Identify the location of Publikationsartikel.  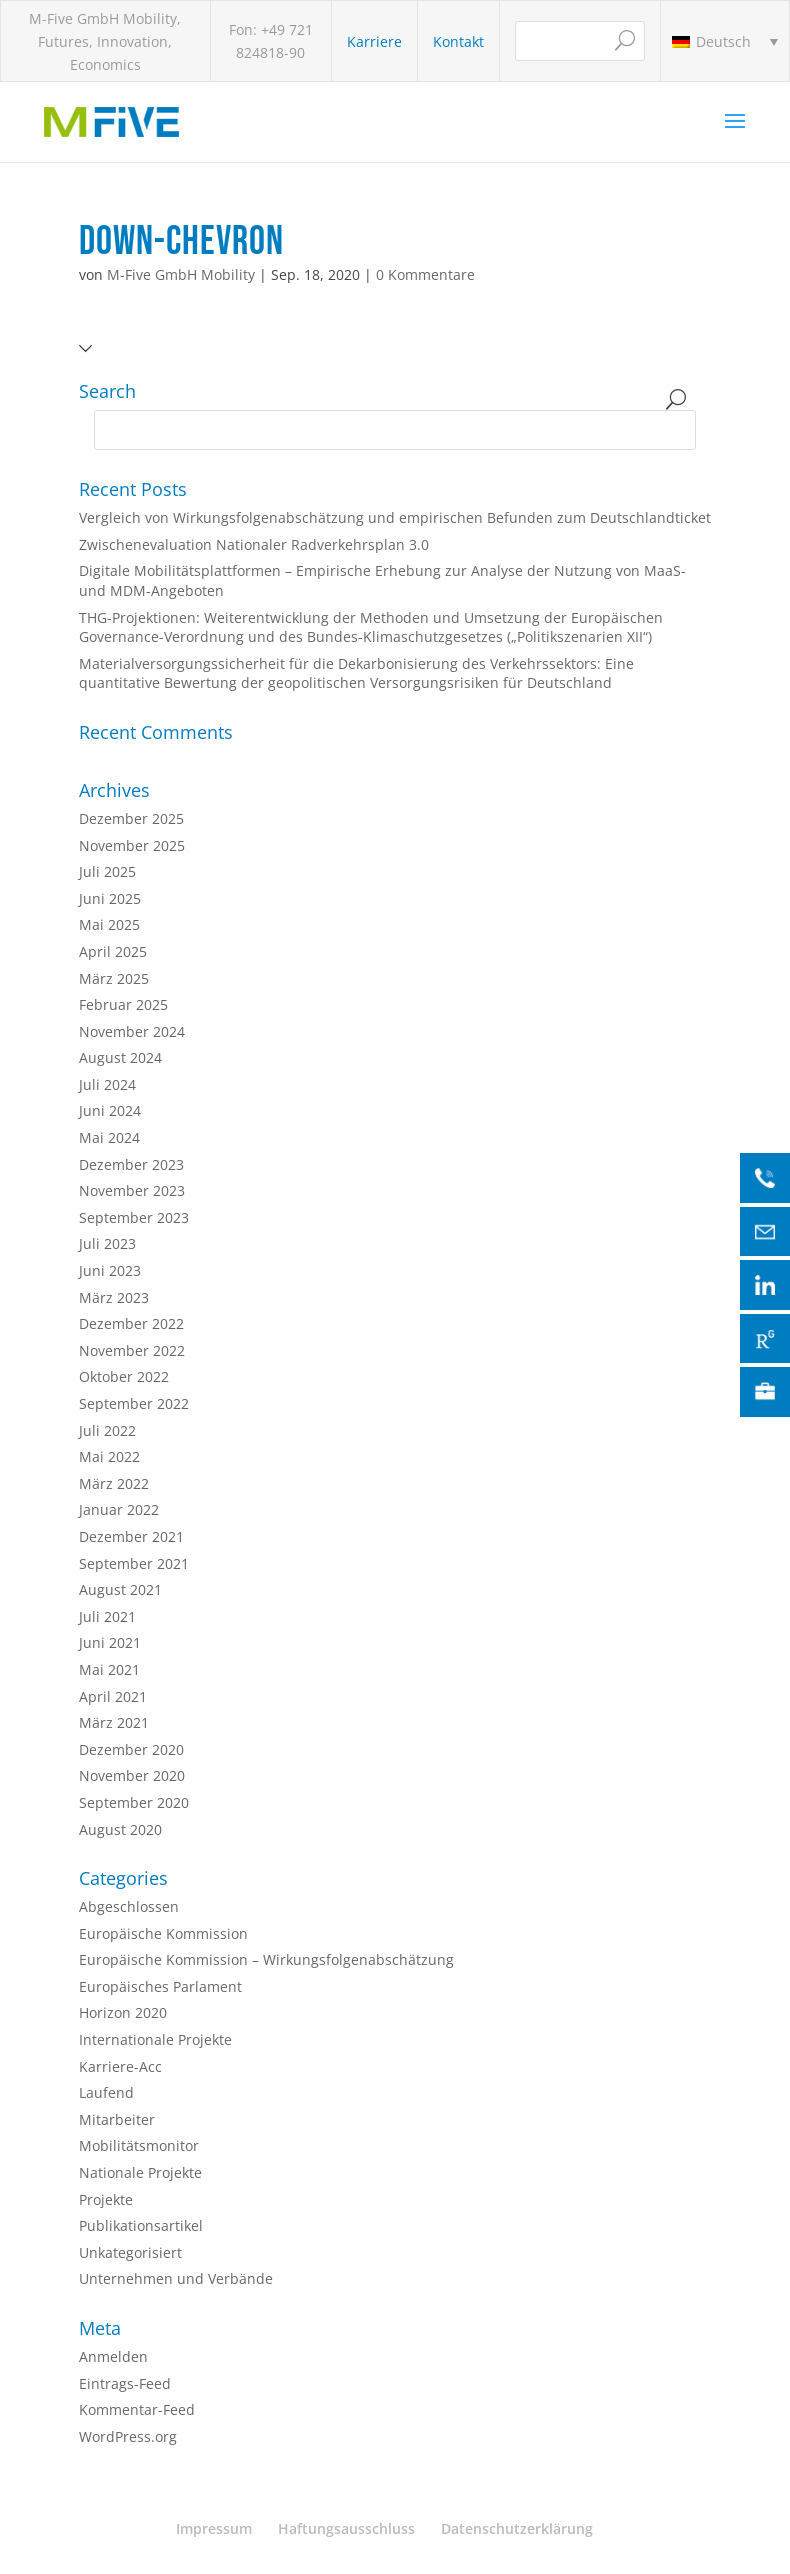
(141, 2225).